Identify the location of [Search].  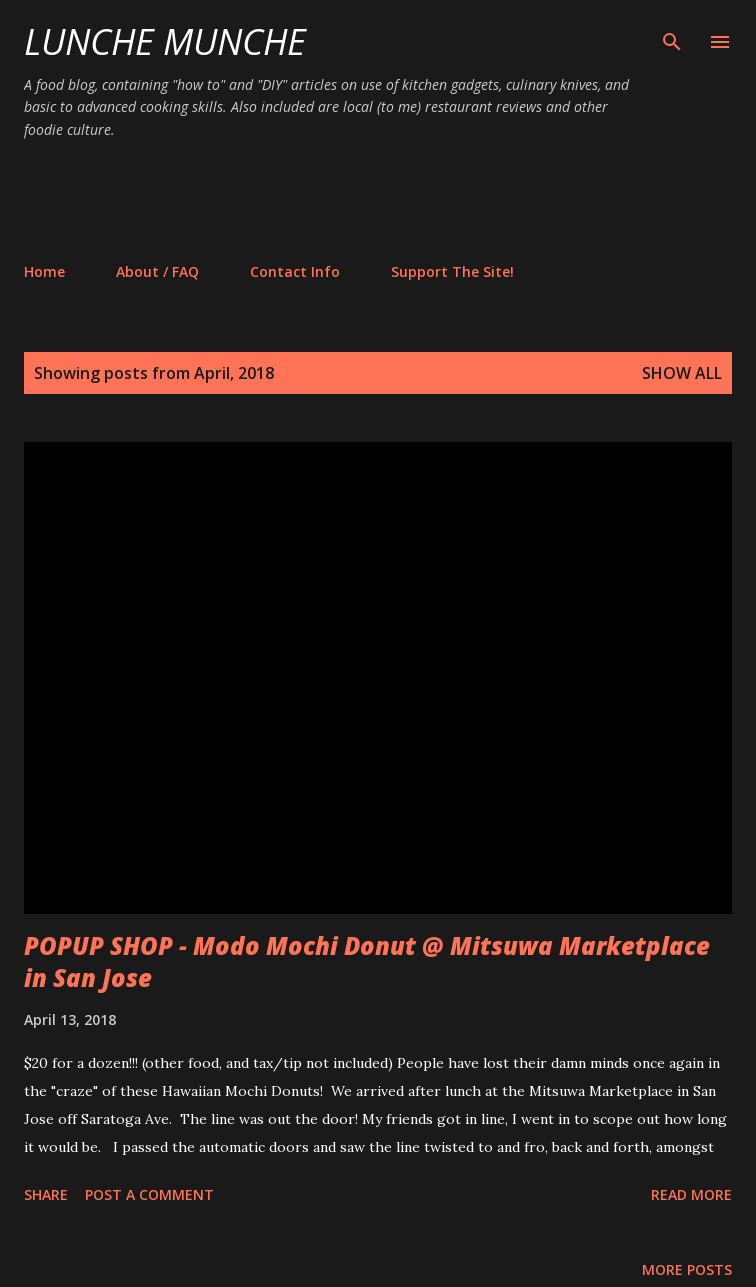
(672, 36).